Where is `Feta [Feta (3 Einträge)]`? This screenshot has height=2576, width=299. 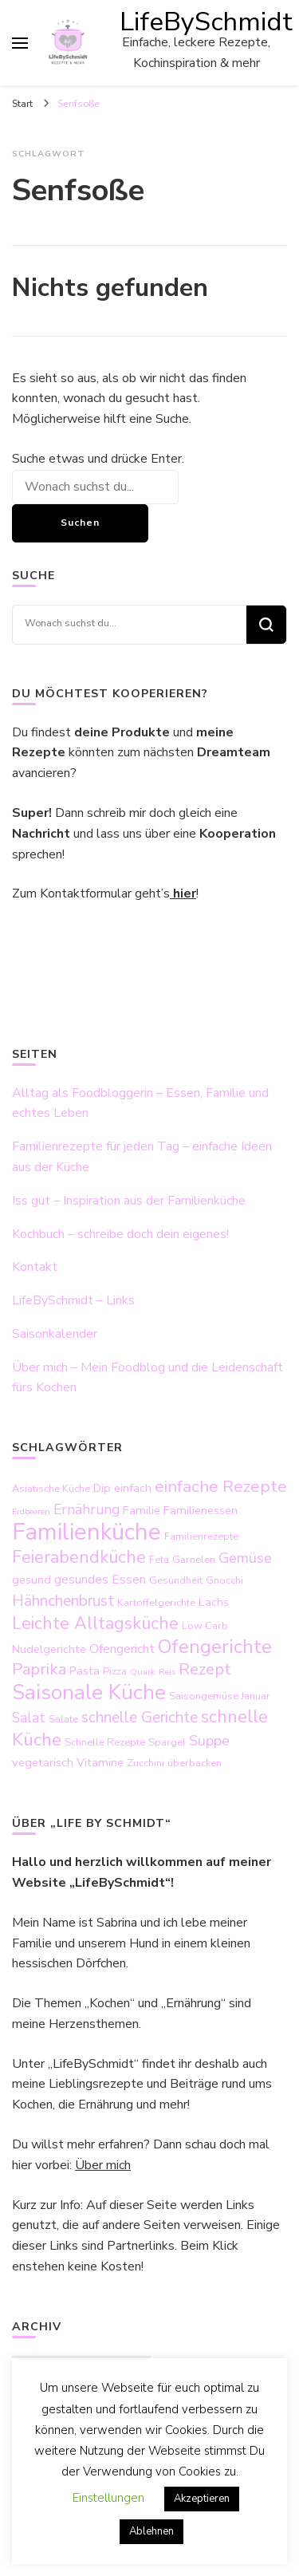
Feta [Feta (3 Einträge)] is located at coordinates (159, 1559).